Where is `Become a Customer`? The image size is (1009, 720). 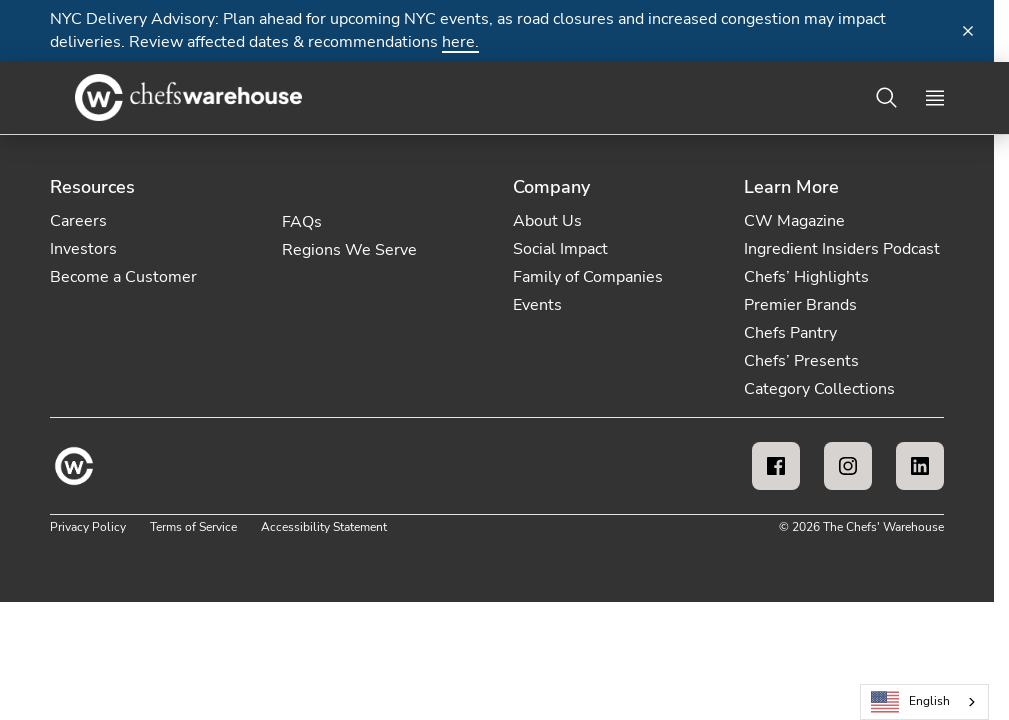
Become a Customer is located at coordinates (123, 277).